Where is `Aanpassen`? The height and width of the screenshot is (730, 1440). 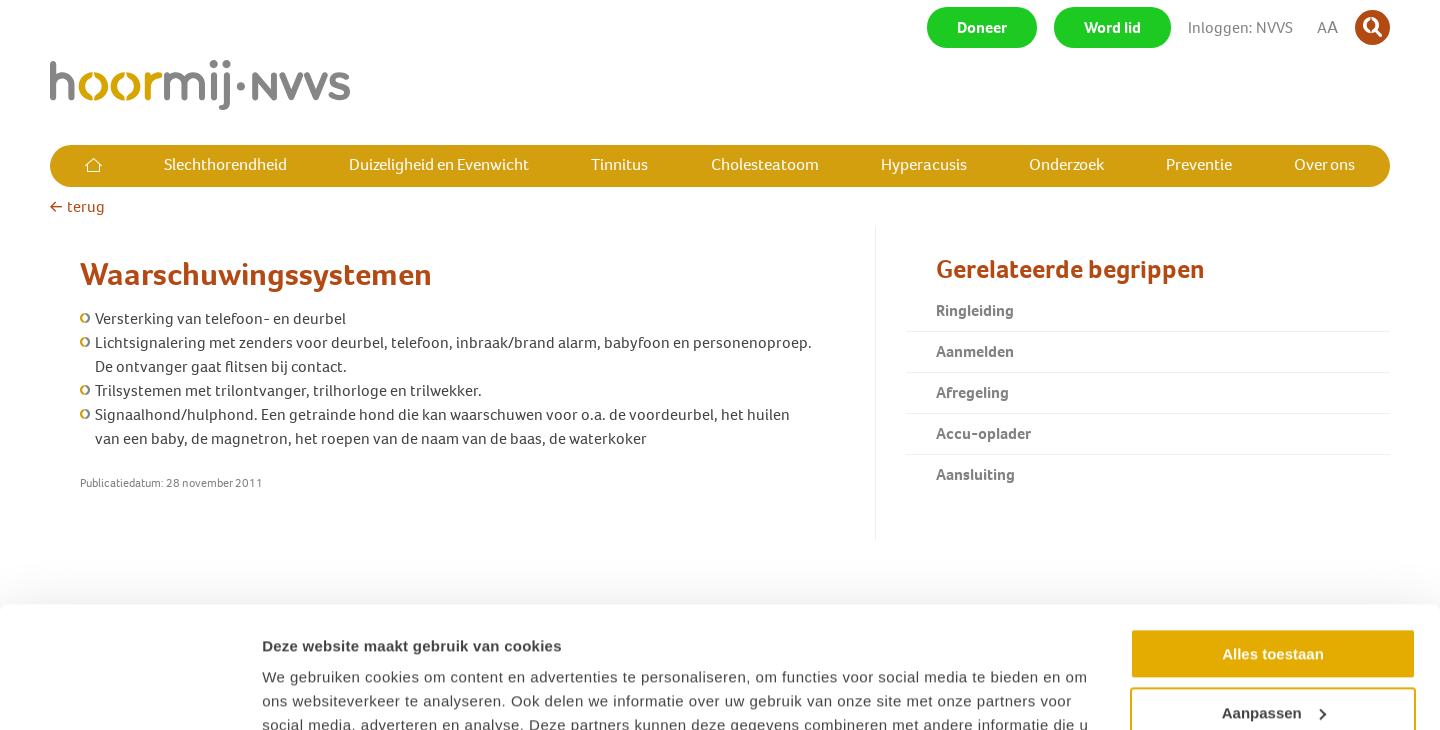 Aanpassen is located at coordinates (1274, 598).